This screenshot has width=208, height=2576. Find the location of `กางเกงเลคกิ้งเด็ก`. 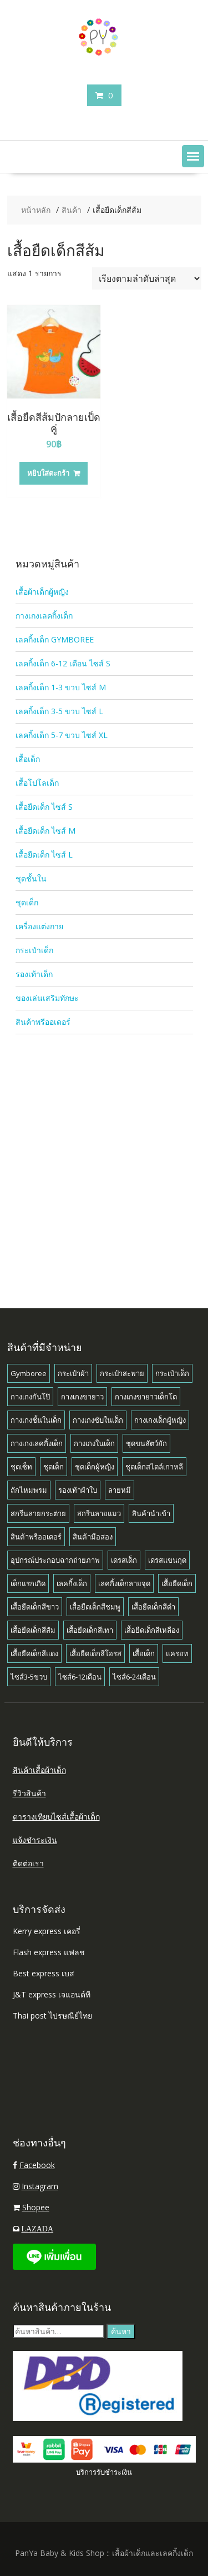

กางเกงเลคกิ้งเด็ก is located at coordinates (44, 615).